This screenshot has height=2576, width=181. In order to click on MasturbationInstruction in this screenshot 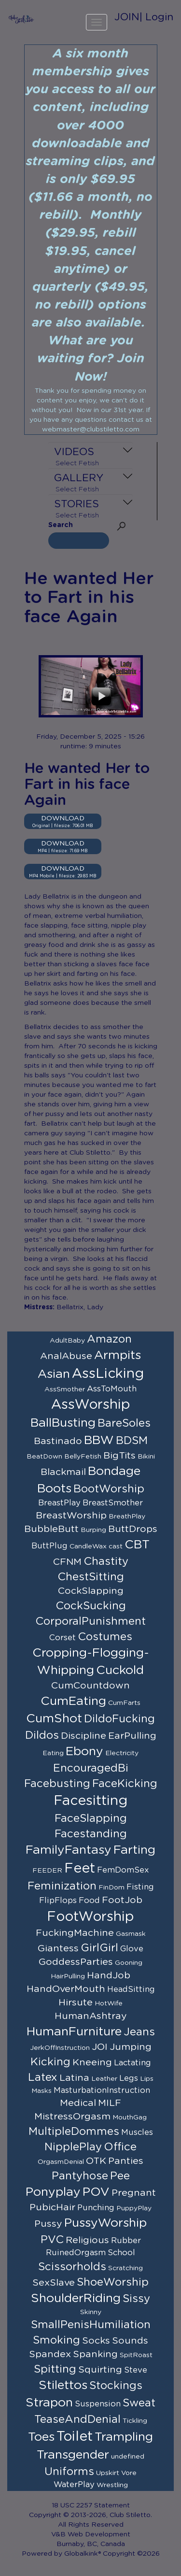, I will do `click(102, 2090)`.